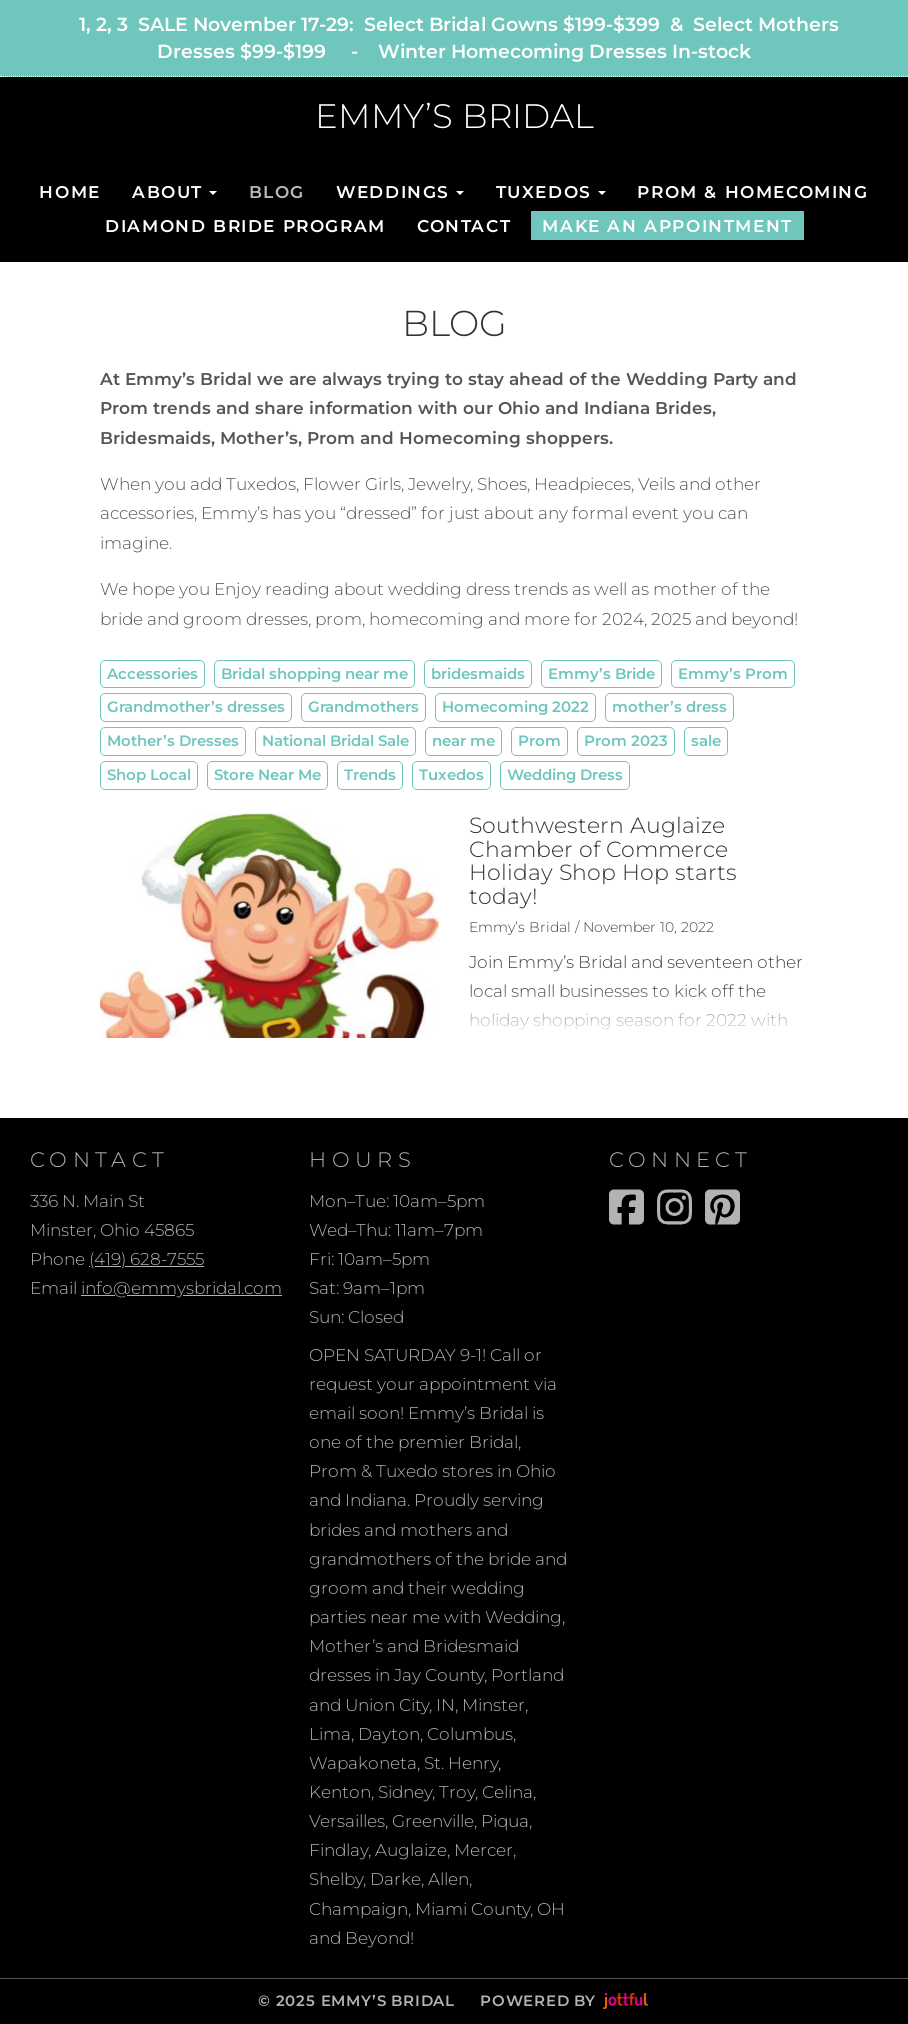 The height and width of the screenshot is (2024, 908). I want to click on near me, so click(463, 740).